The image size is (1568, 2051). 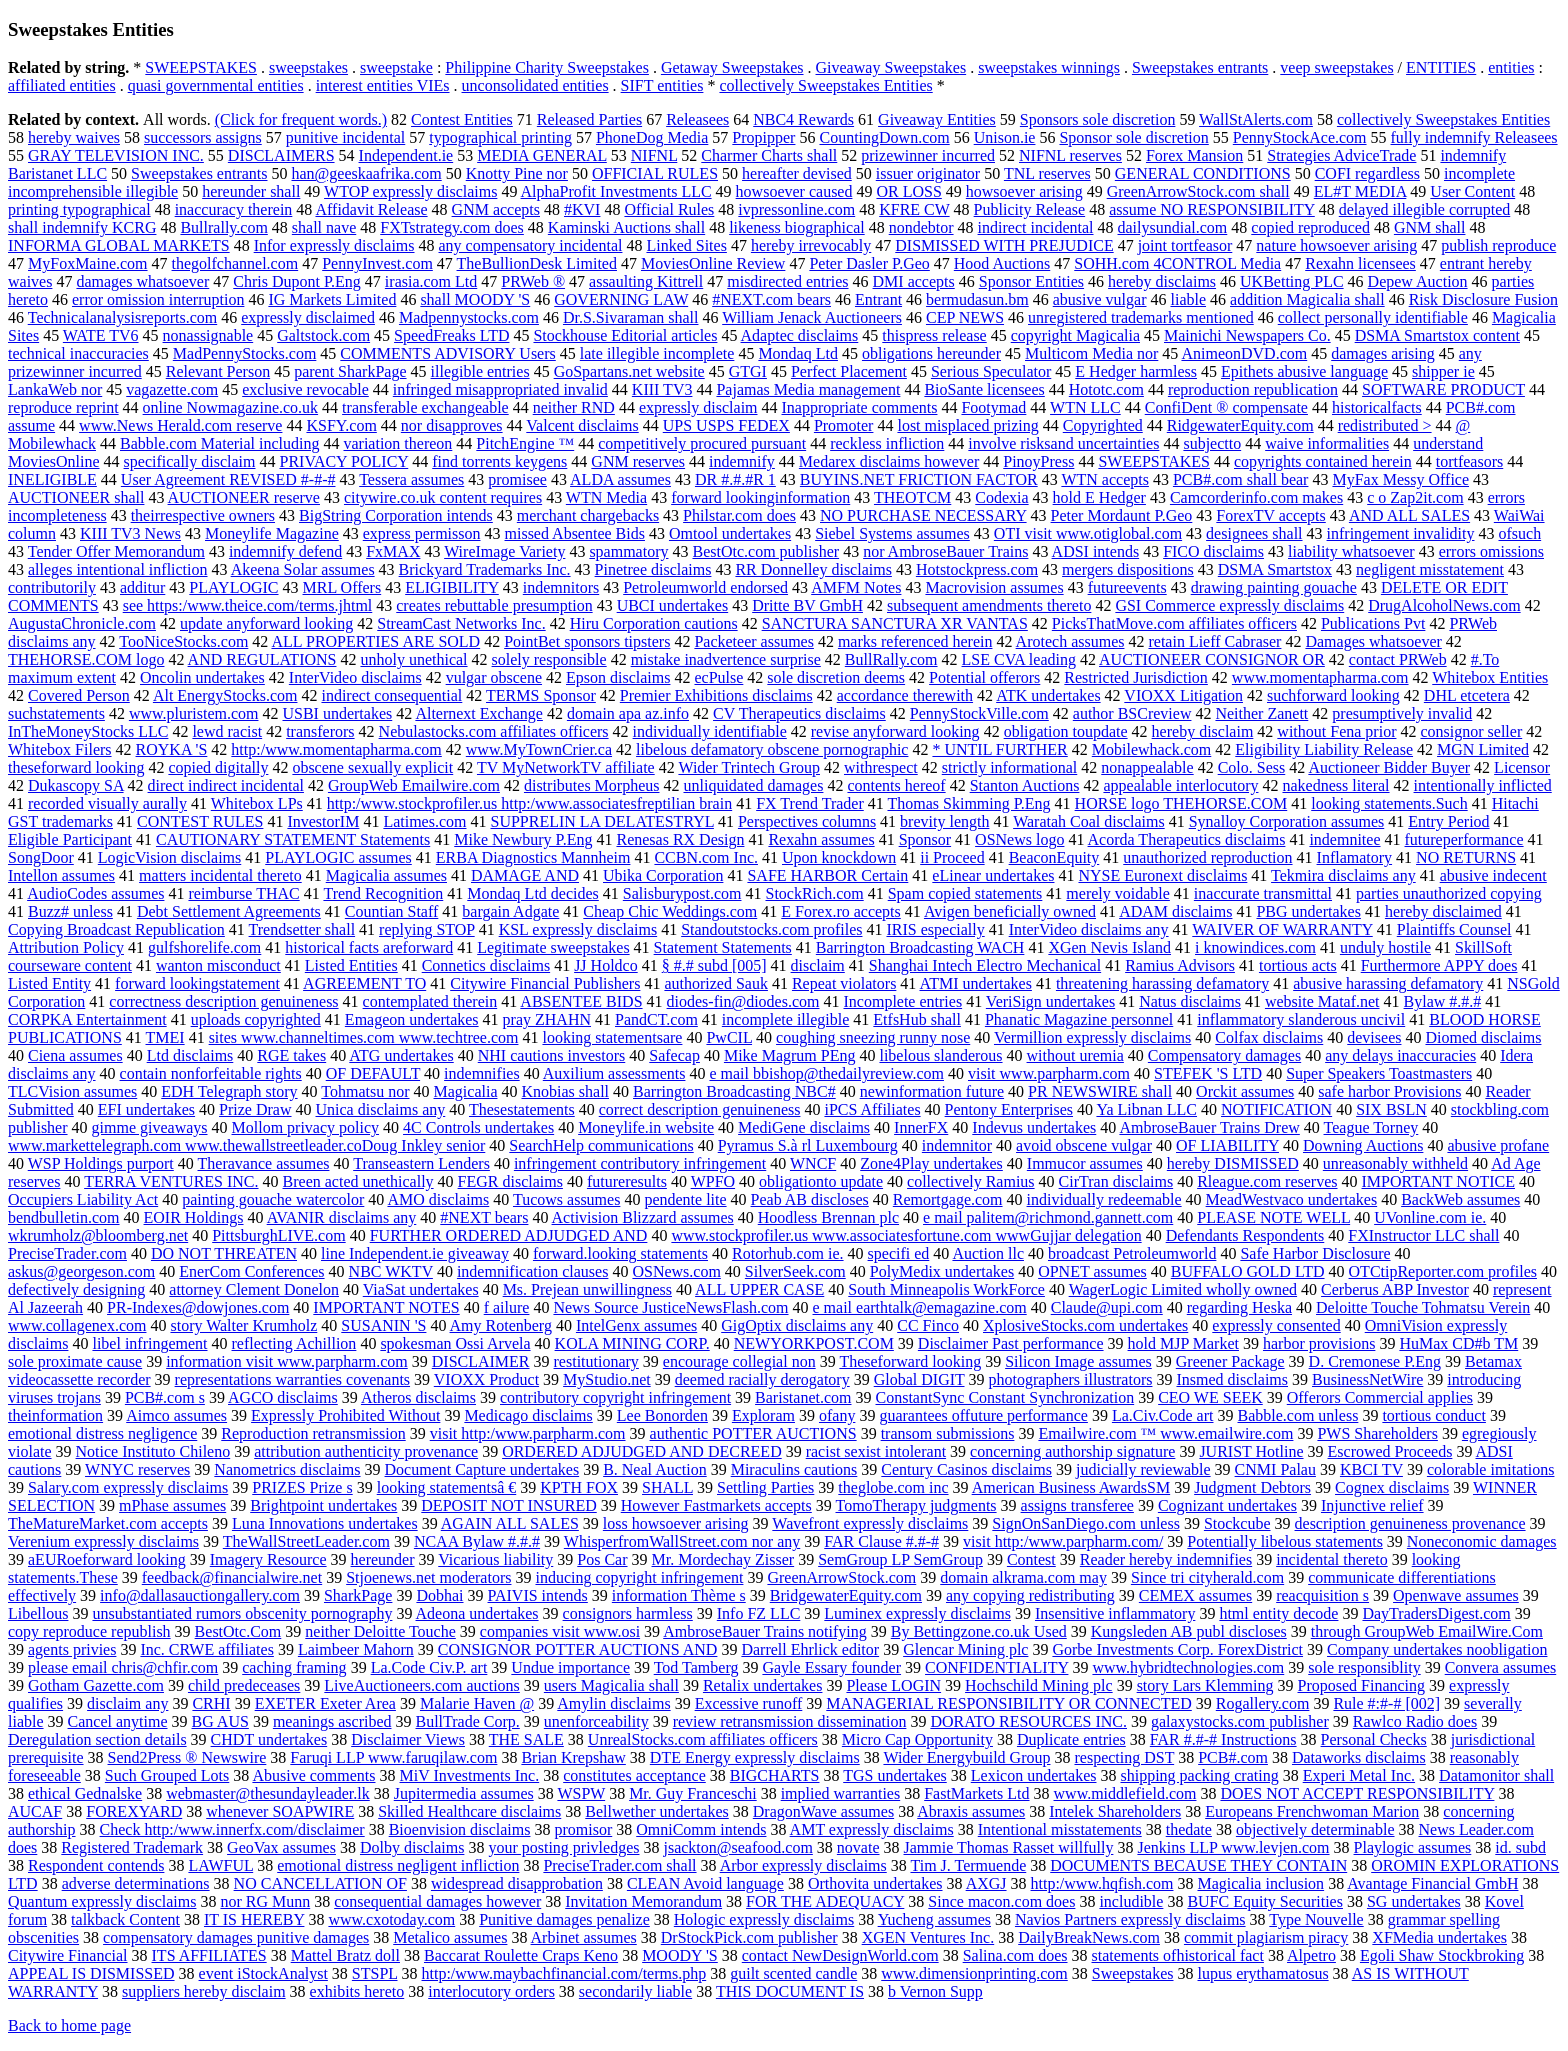 I want to click on without uremia, so click(x=1075, y=1055).